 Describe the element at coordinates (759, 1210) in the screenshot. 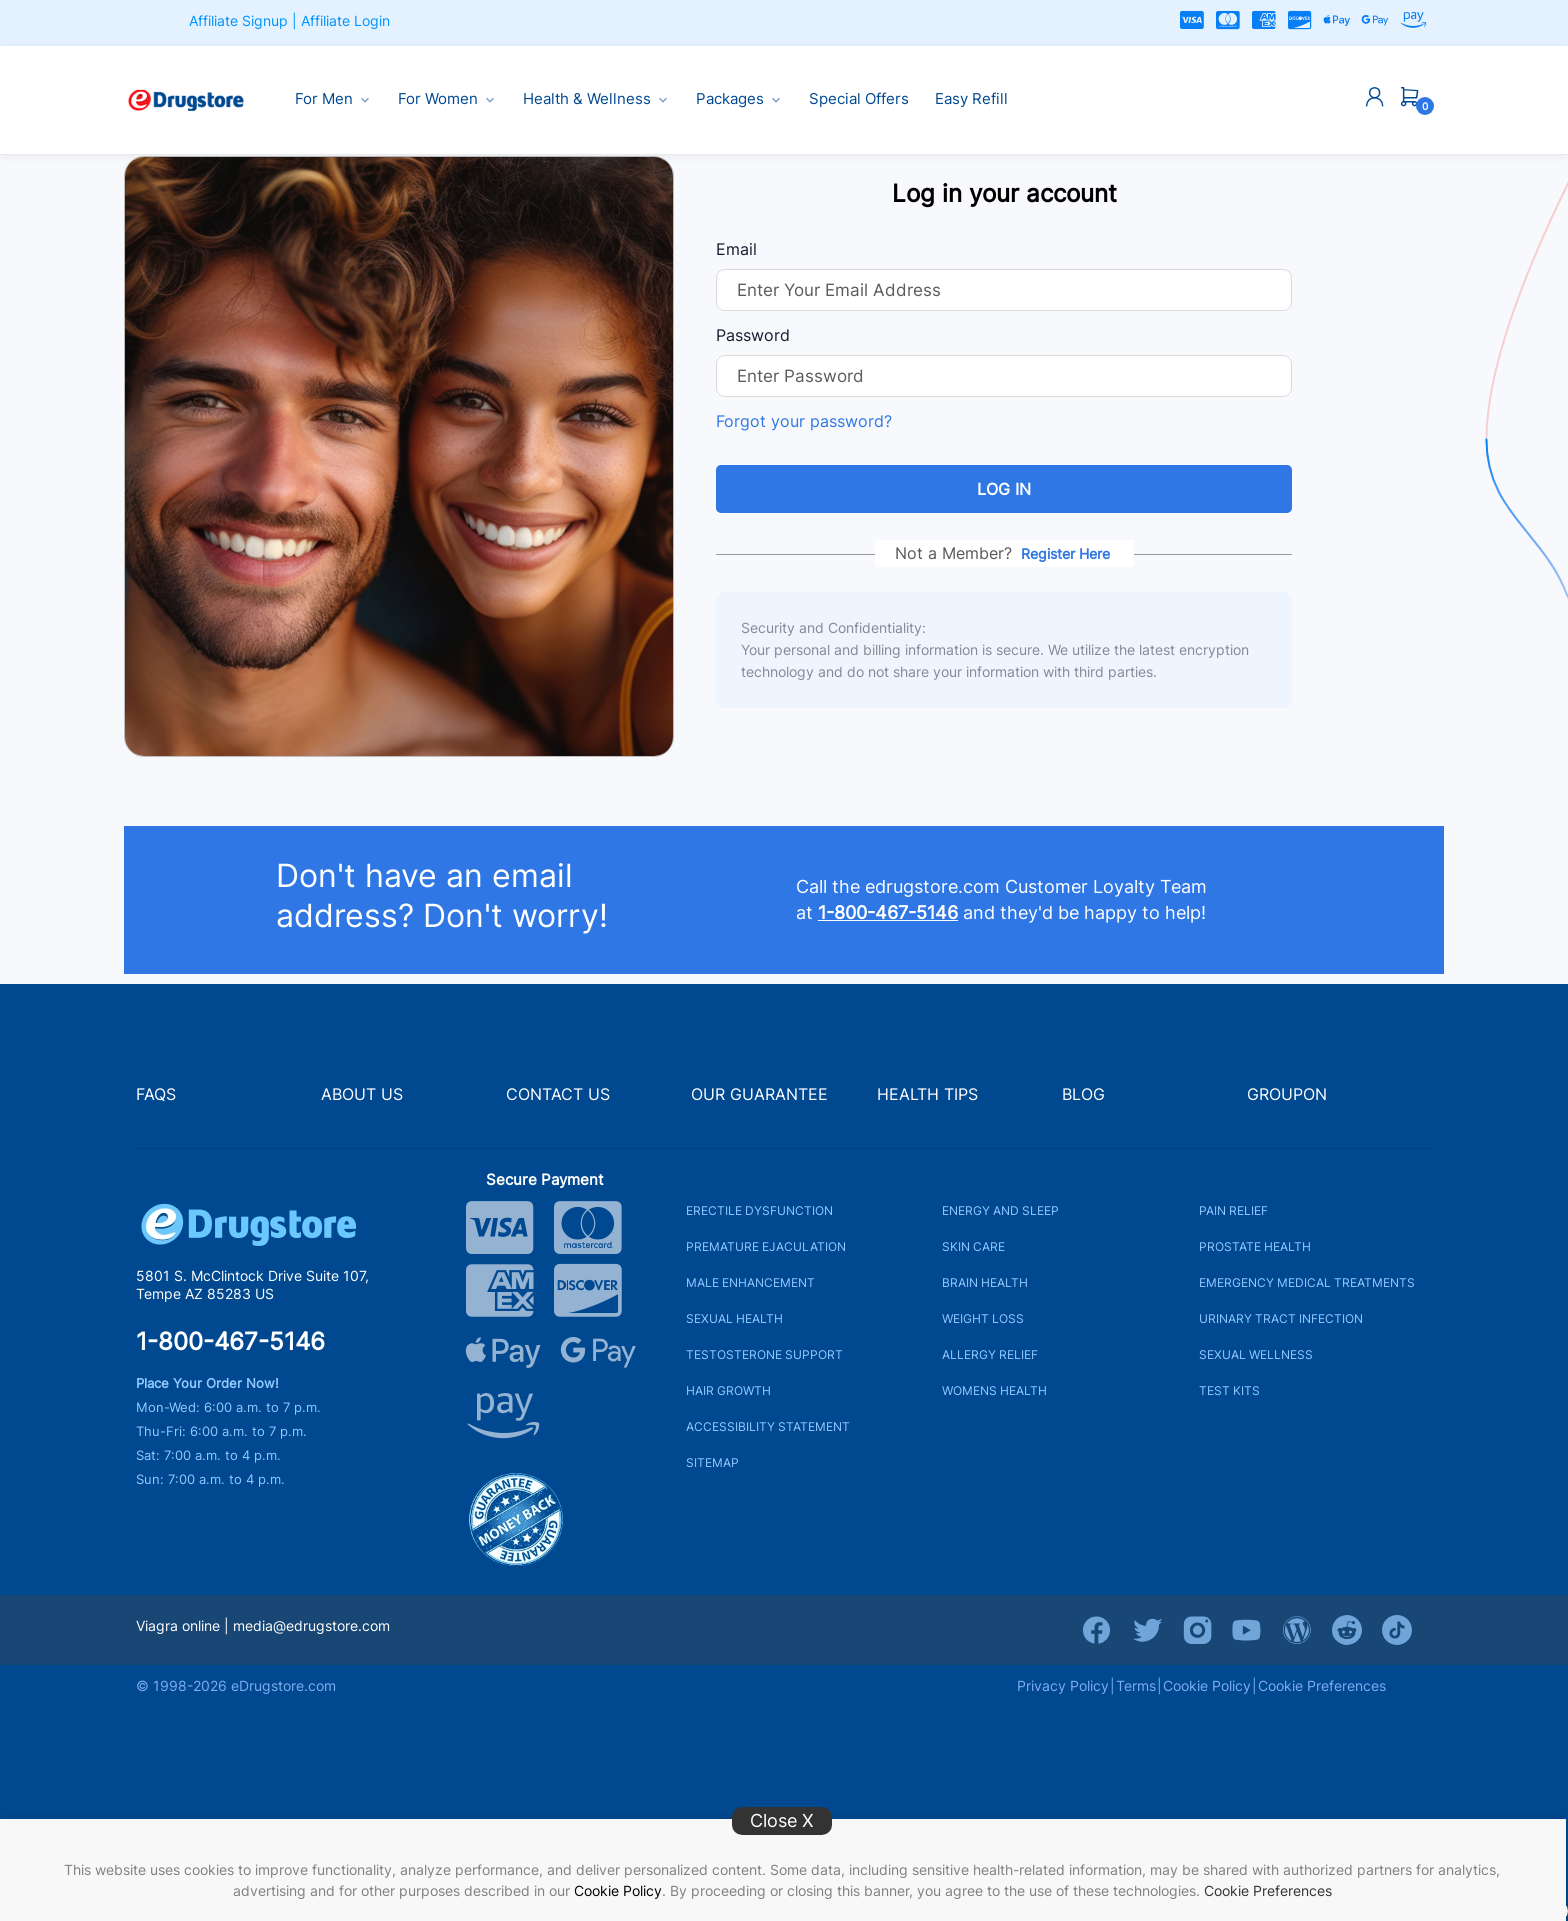

I see `ERECTILE DYSFUNCTION` at that location.